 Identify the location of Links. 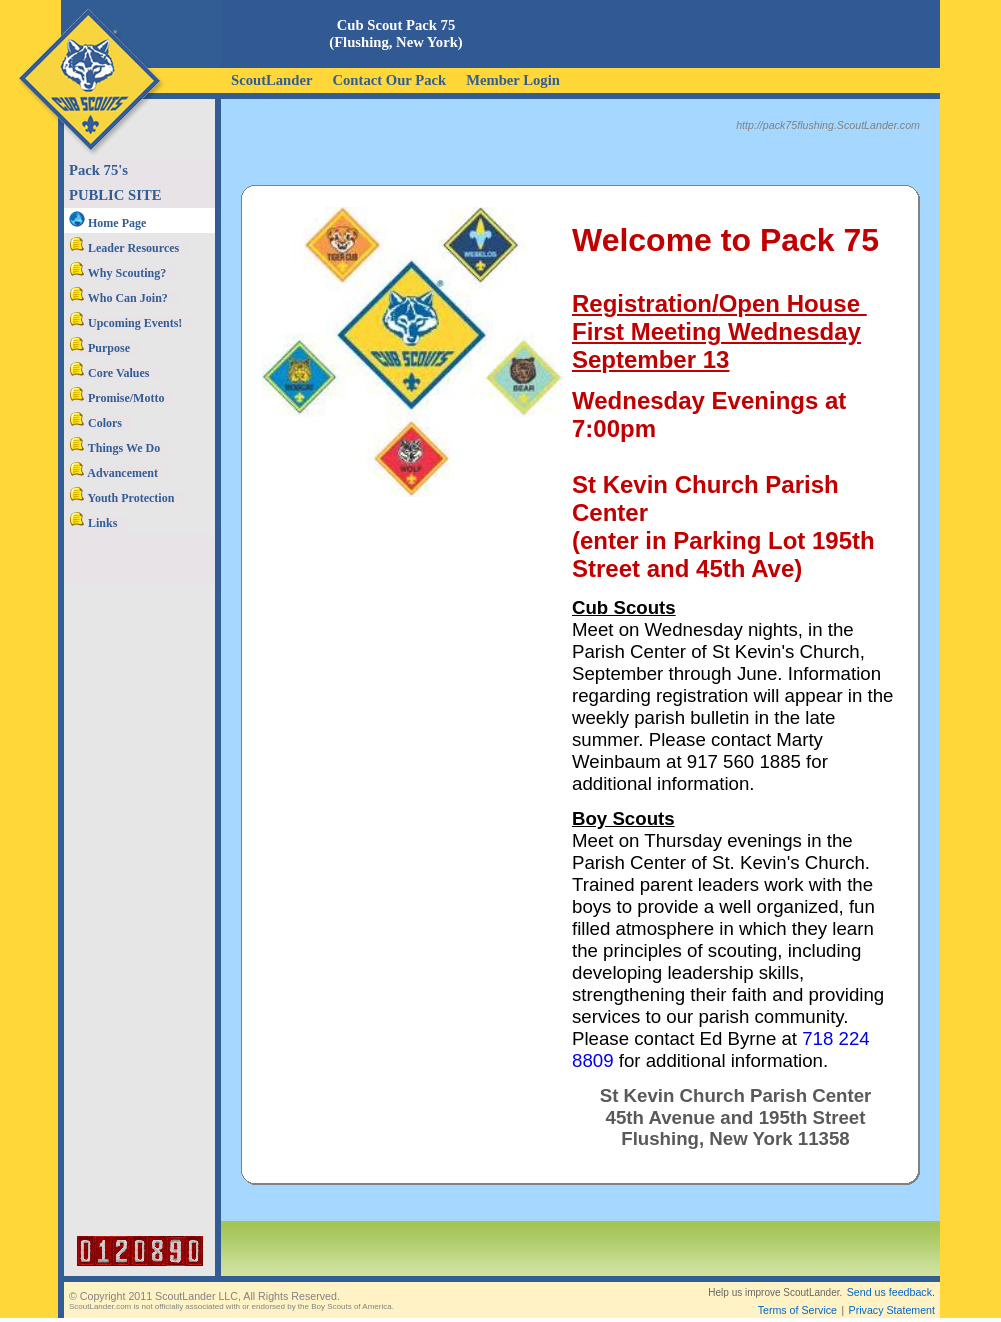
(93, 523).